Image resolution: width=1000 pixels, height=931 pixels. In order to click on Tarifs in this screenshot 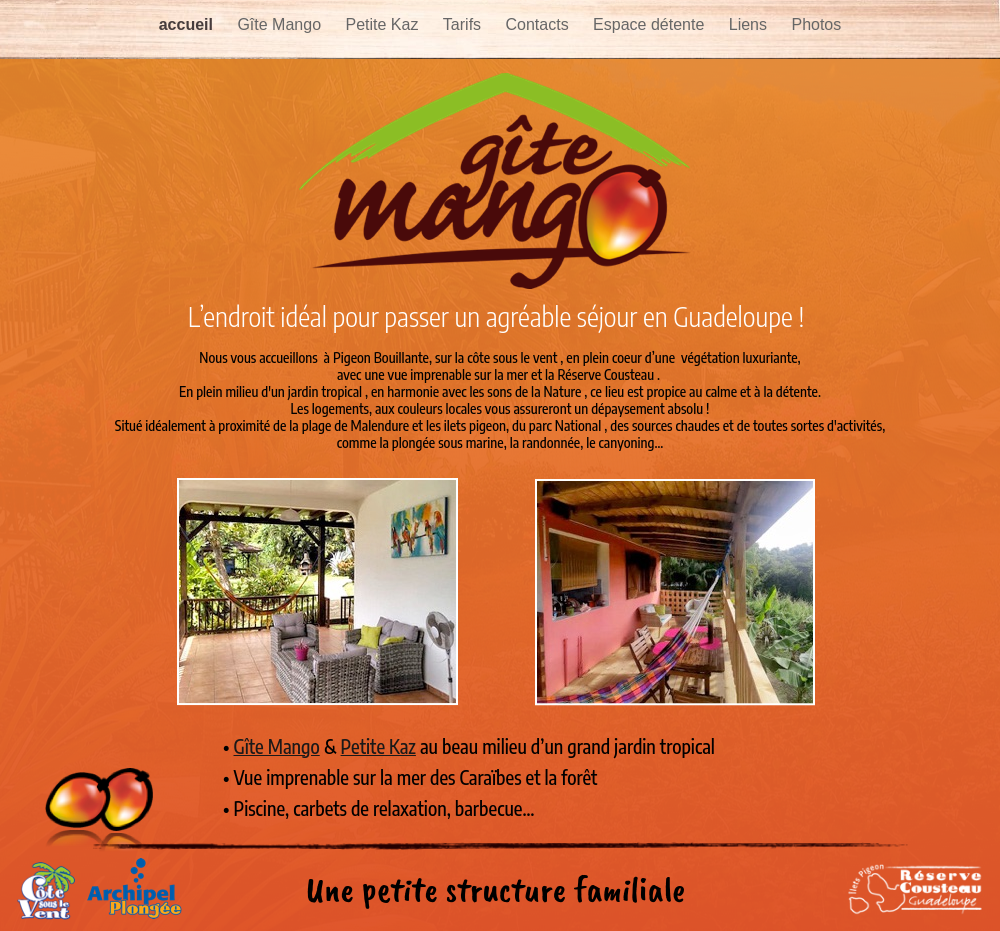, I will do `click(464, 24)`.